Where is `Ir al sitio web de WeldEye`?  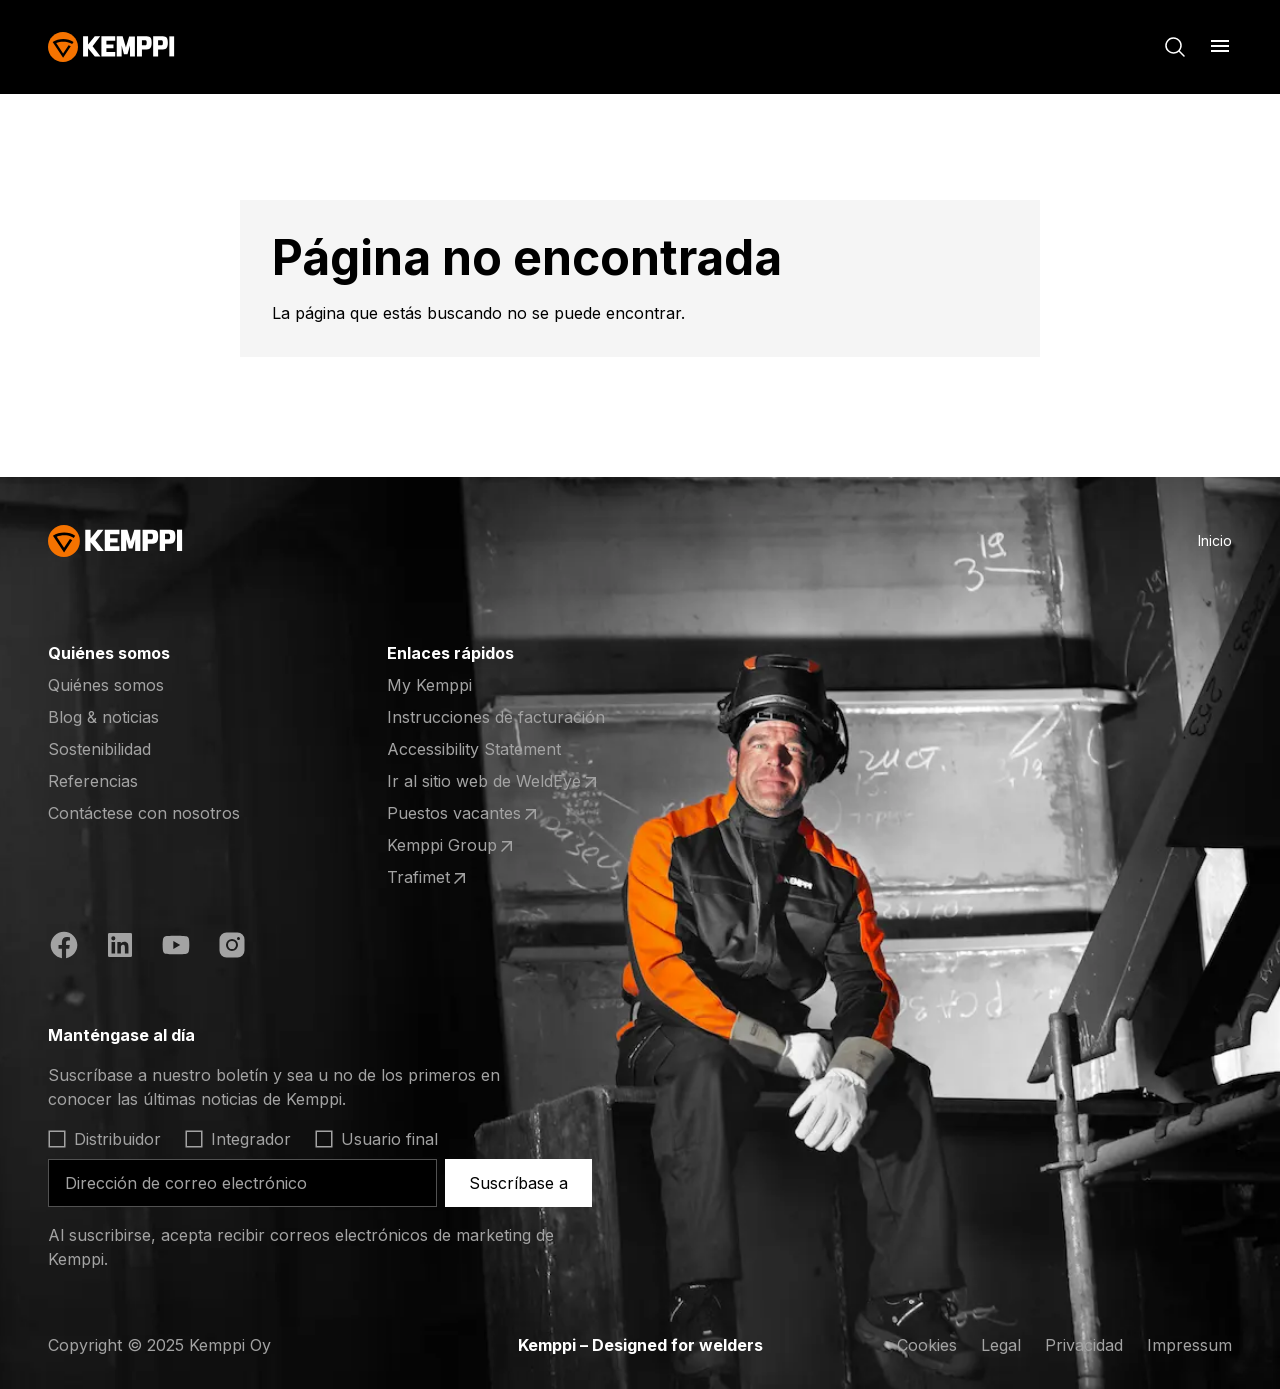 Ir al sitio web de WeldEye is located at coordinates (494, 782).